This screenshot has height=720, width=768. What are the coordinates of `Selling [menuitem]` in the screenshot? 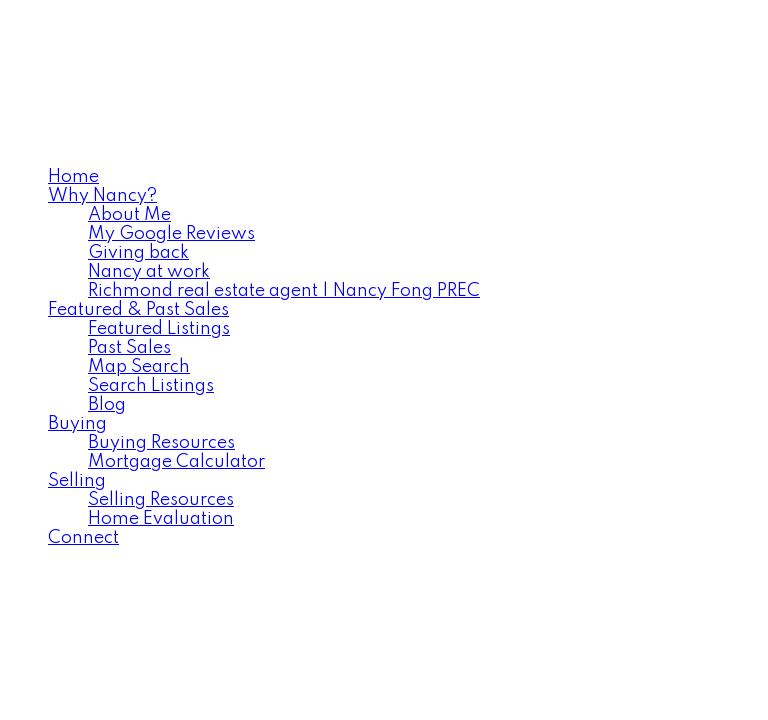 It's located at (77, 481).